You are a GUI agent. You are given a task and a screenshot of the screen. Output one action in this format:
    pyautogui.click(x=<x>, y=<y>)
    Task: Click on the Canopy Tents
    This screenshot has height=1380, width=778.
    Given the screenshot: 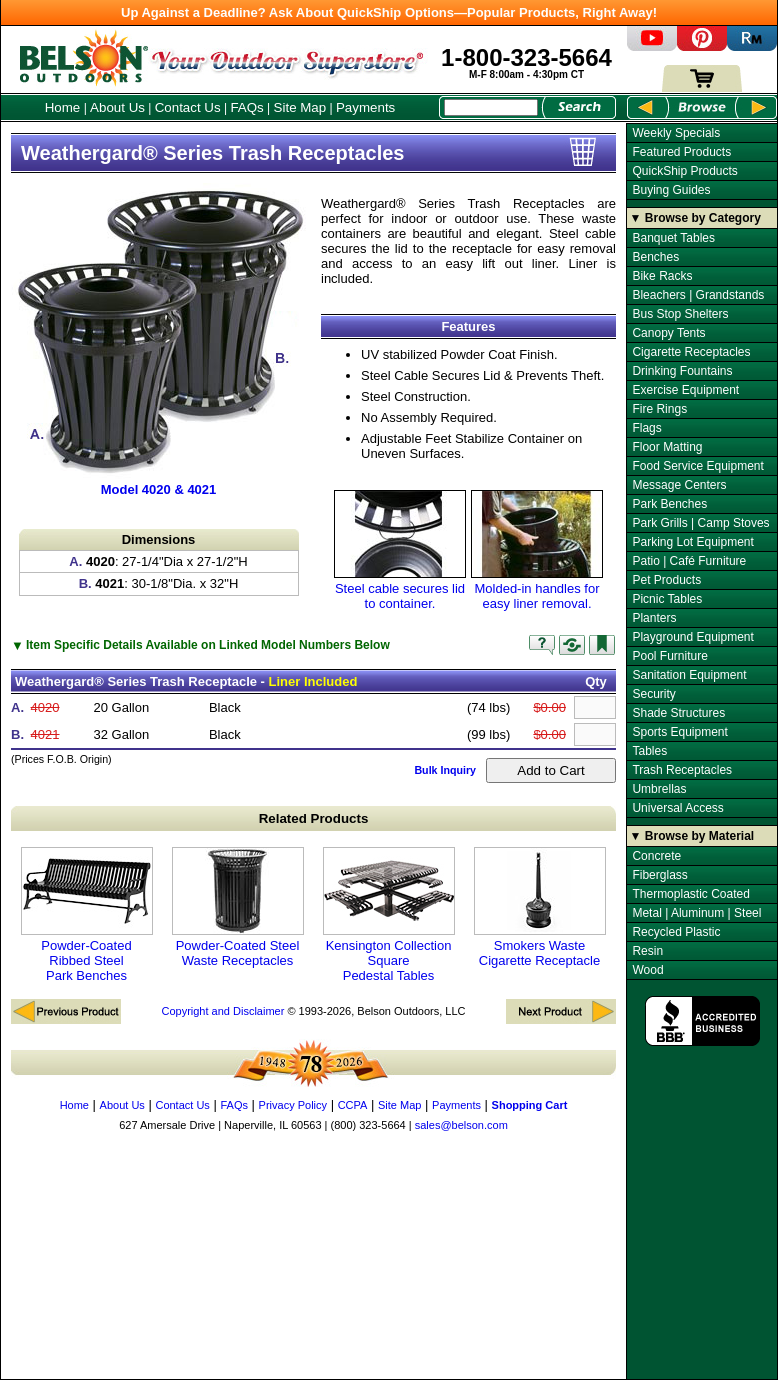 What is the action you would take?
    pyautogui.click(x=668, y=333)
    